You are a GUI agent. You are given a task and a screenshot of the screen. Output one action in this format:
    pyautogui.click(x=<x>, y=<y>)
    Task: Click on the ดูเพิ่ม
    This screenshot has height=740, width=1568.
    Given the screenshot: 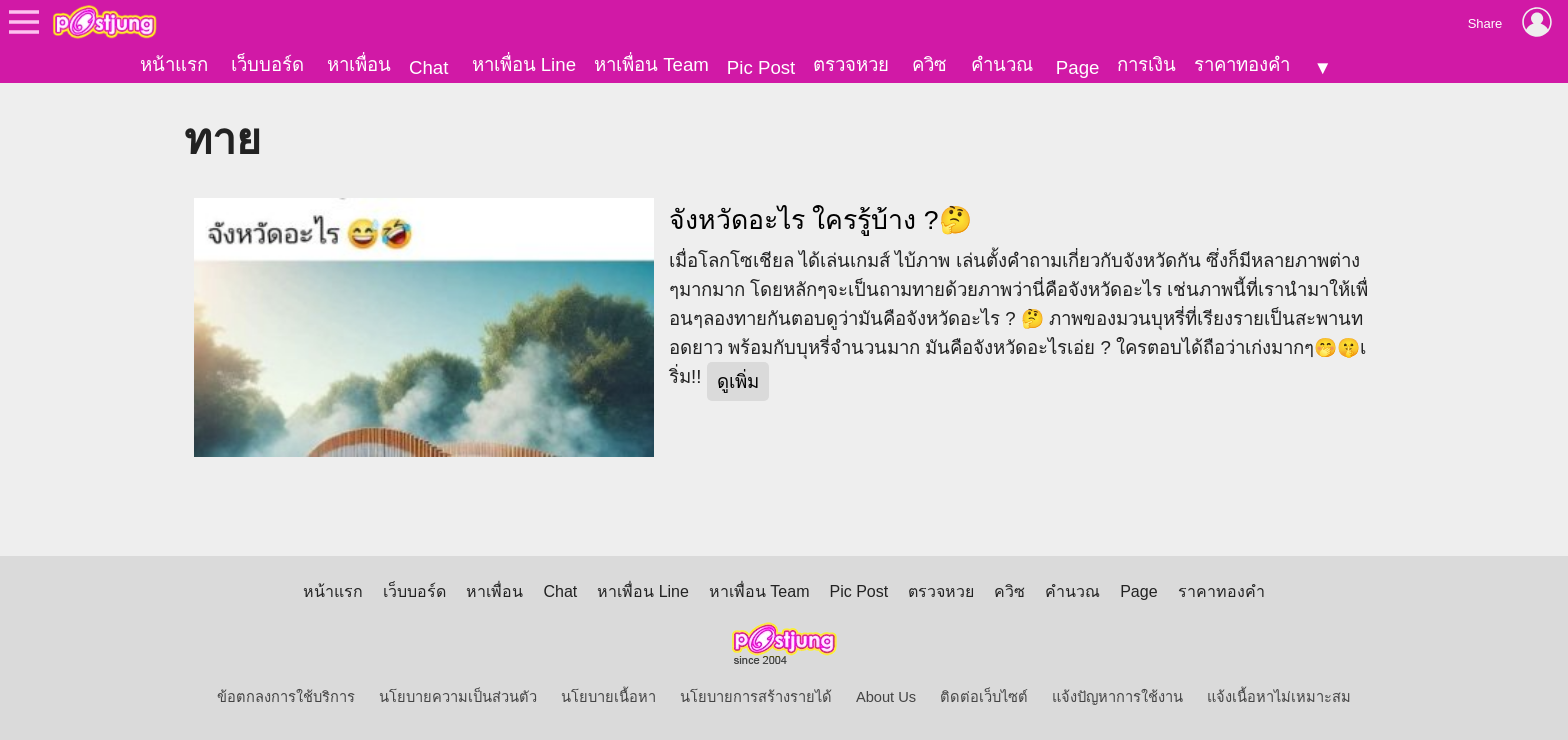 What is the action you would take?
    pyautogui.click(x=738, y=381)
    